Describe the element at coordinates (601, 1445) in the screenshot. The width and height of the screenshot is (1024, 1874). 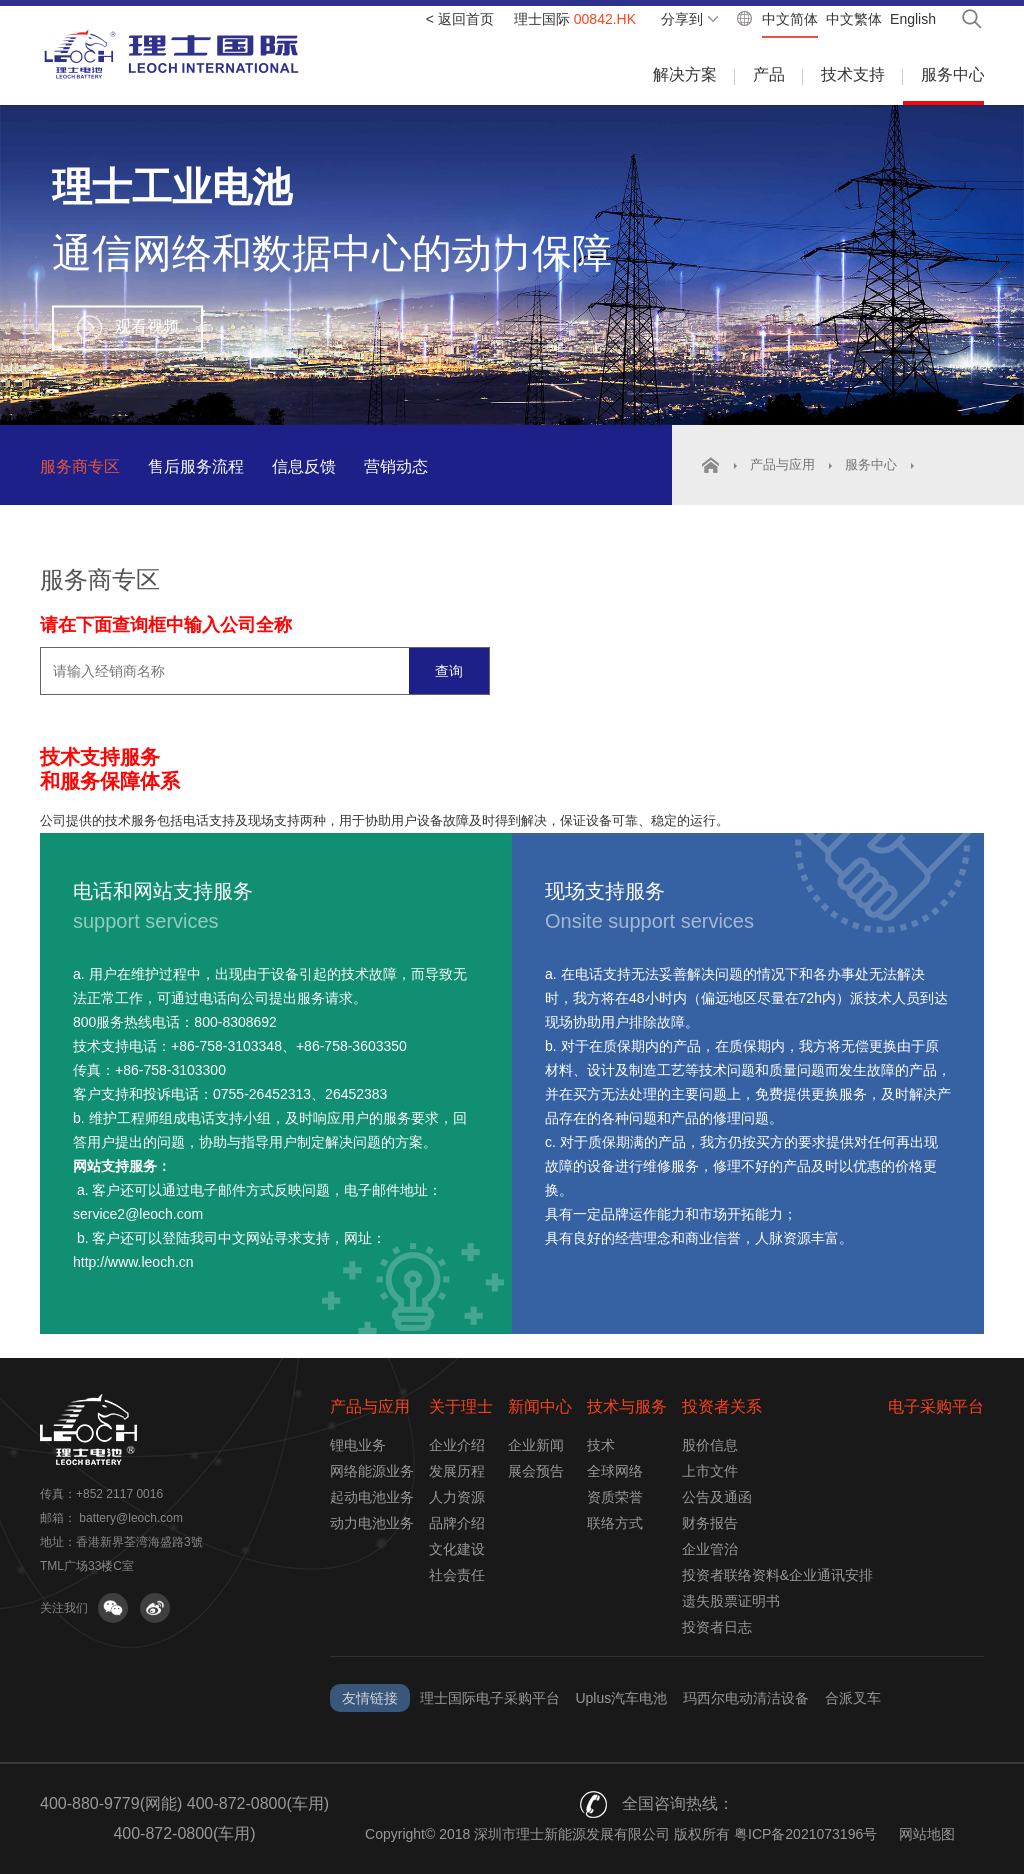
I see `技术` at that location.